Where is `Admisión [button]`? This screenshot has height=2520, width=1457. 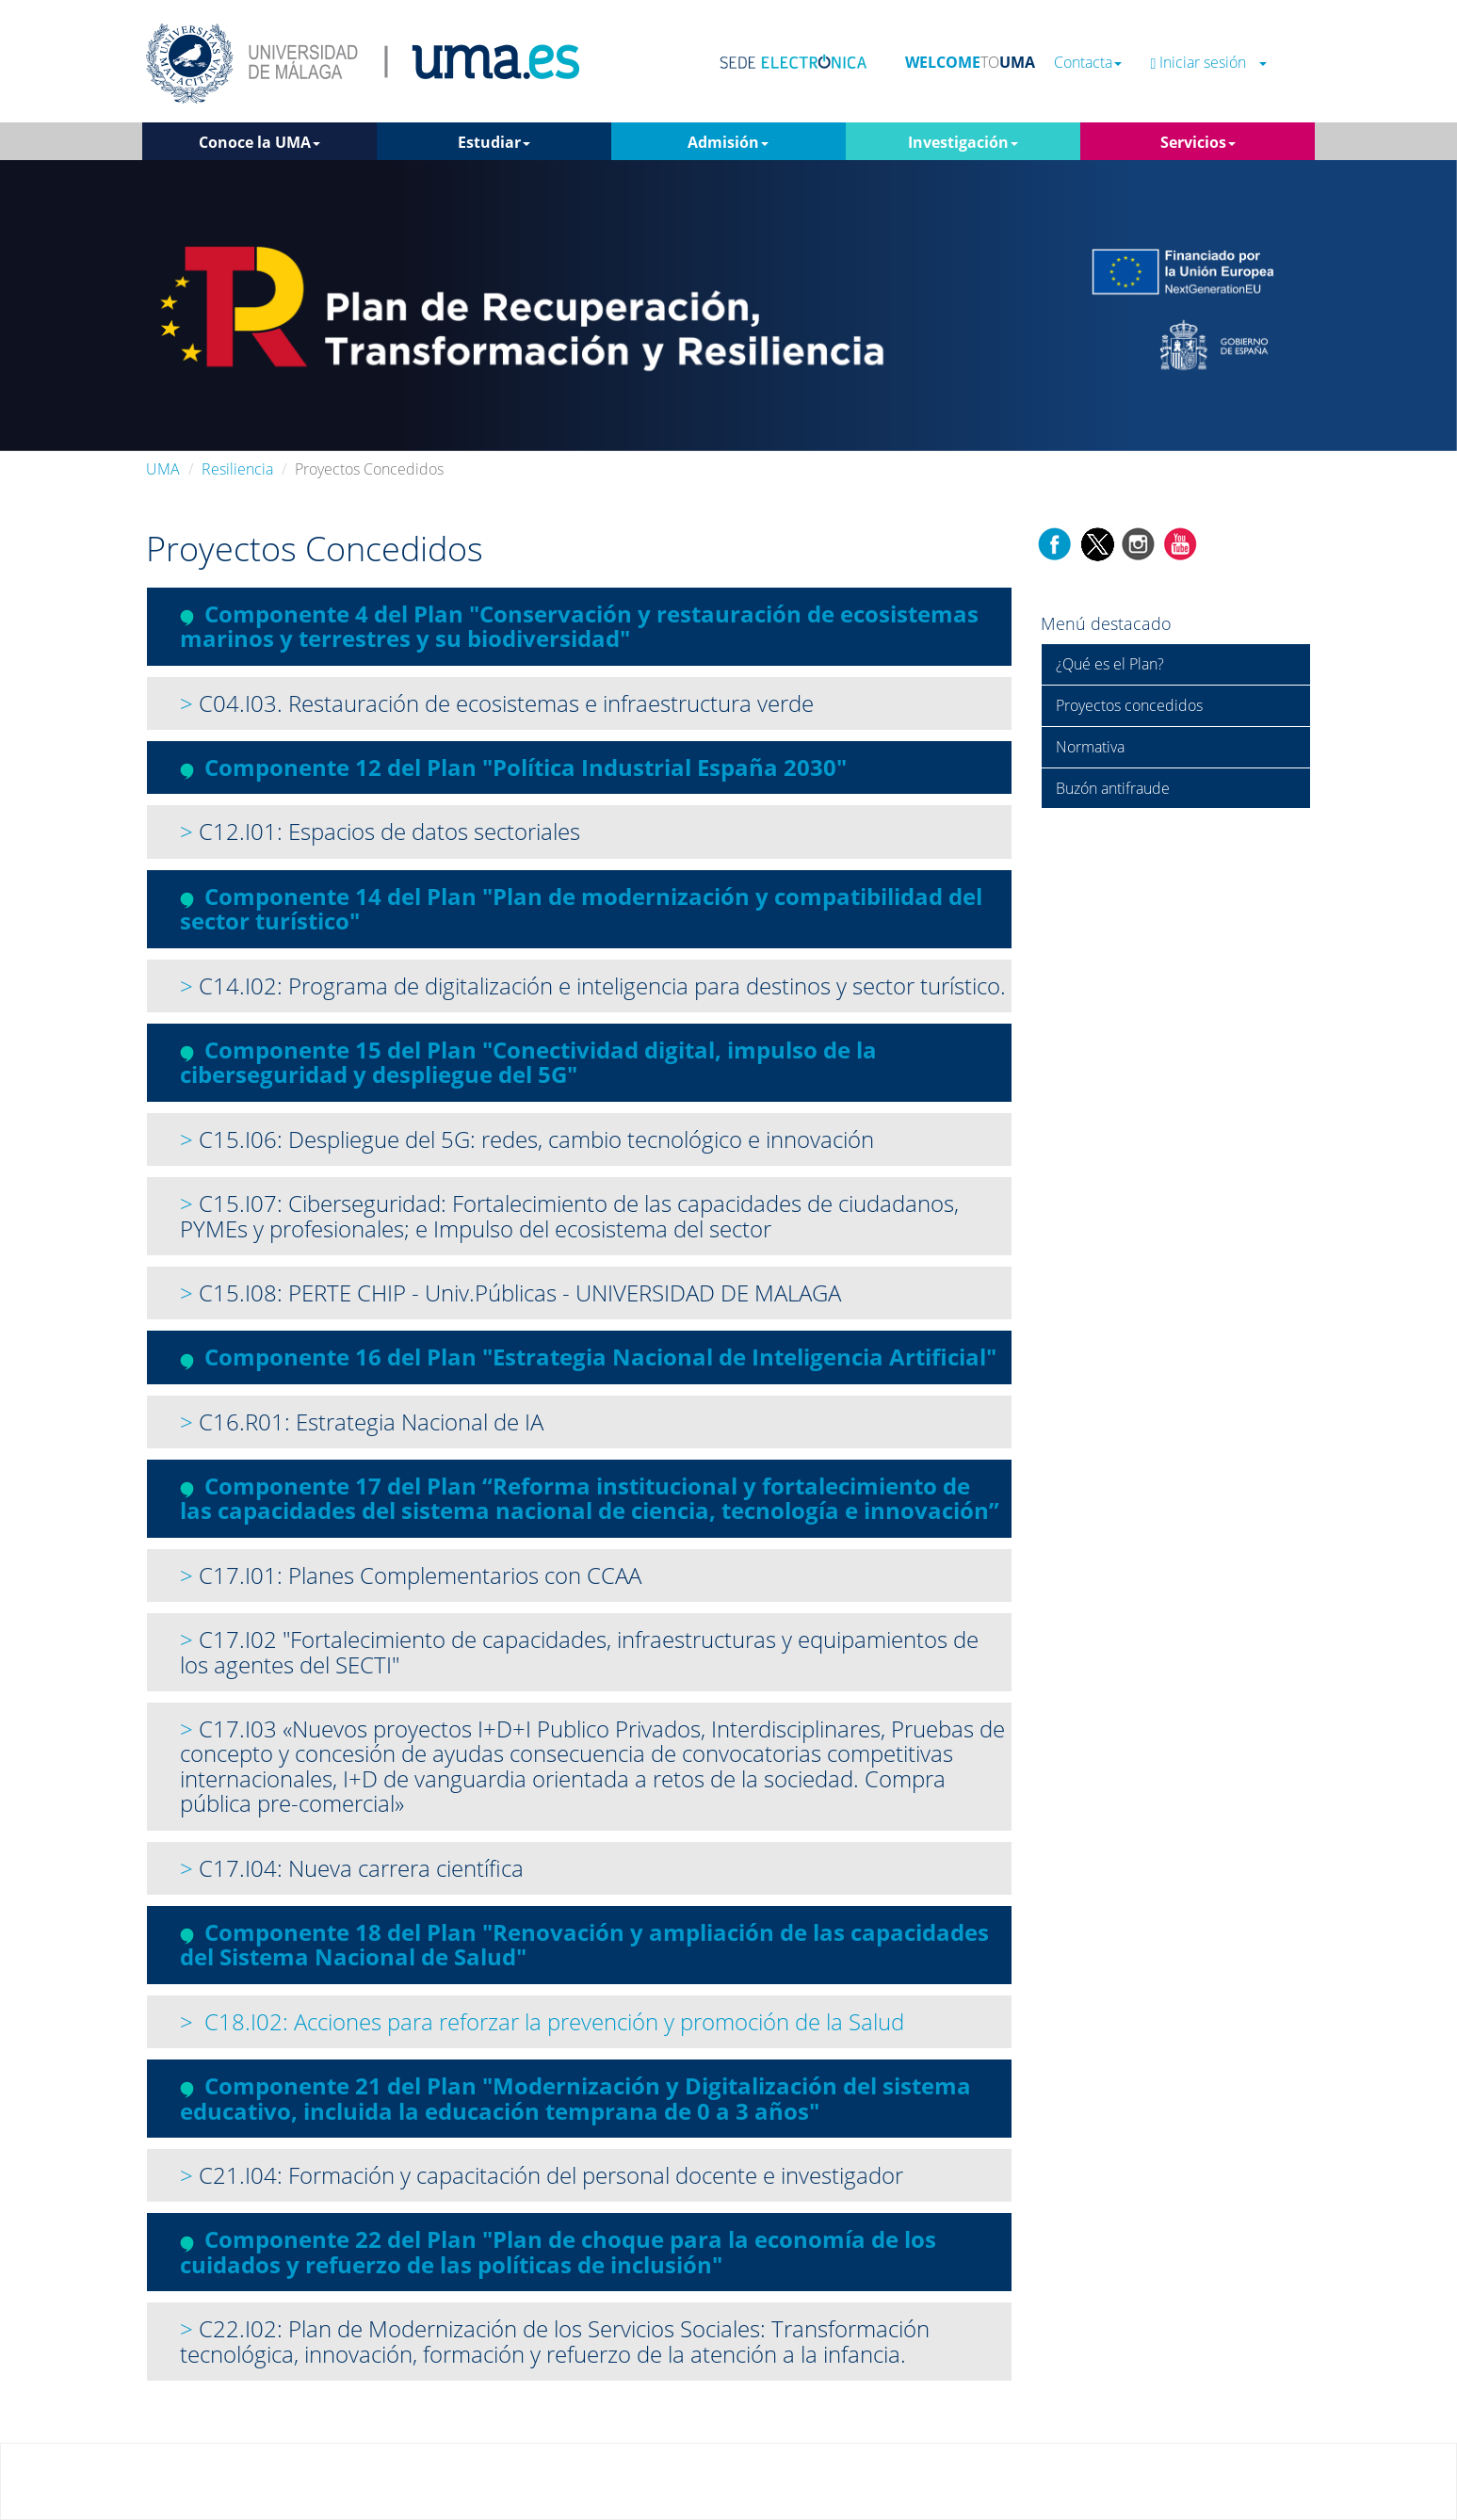 Admisión [button] is located at coordinates (728, 142).